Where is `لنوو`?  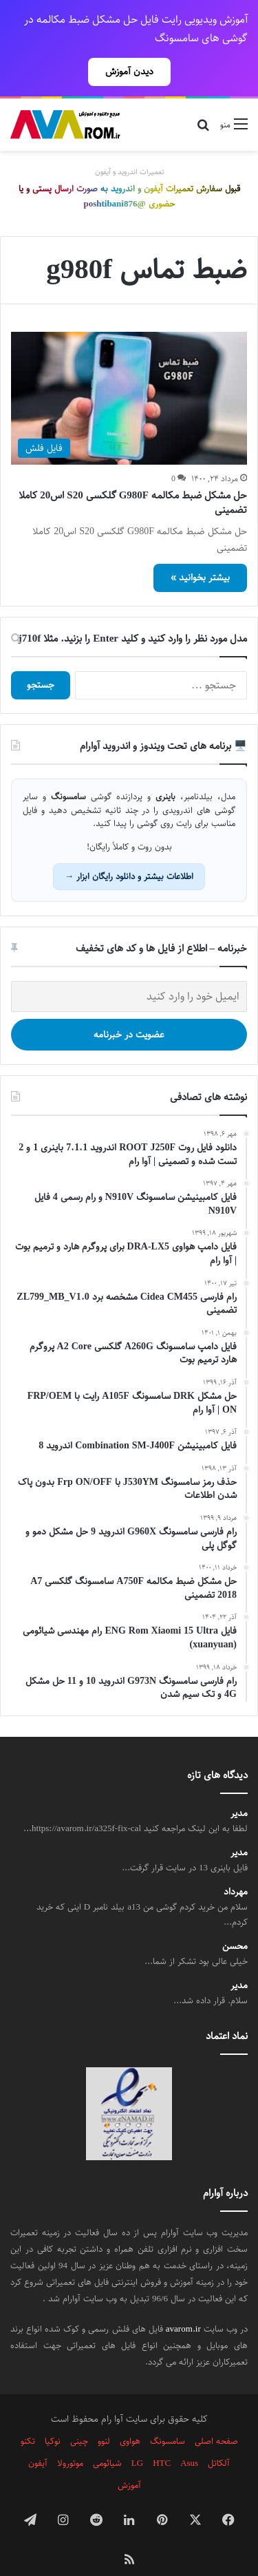
لنوو is located at coordinates (104, 2417).